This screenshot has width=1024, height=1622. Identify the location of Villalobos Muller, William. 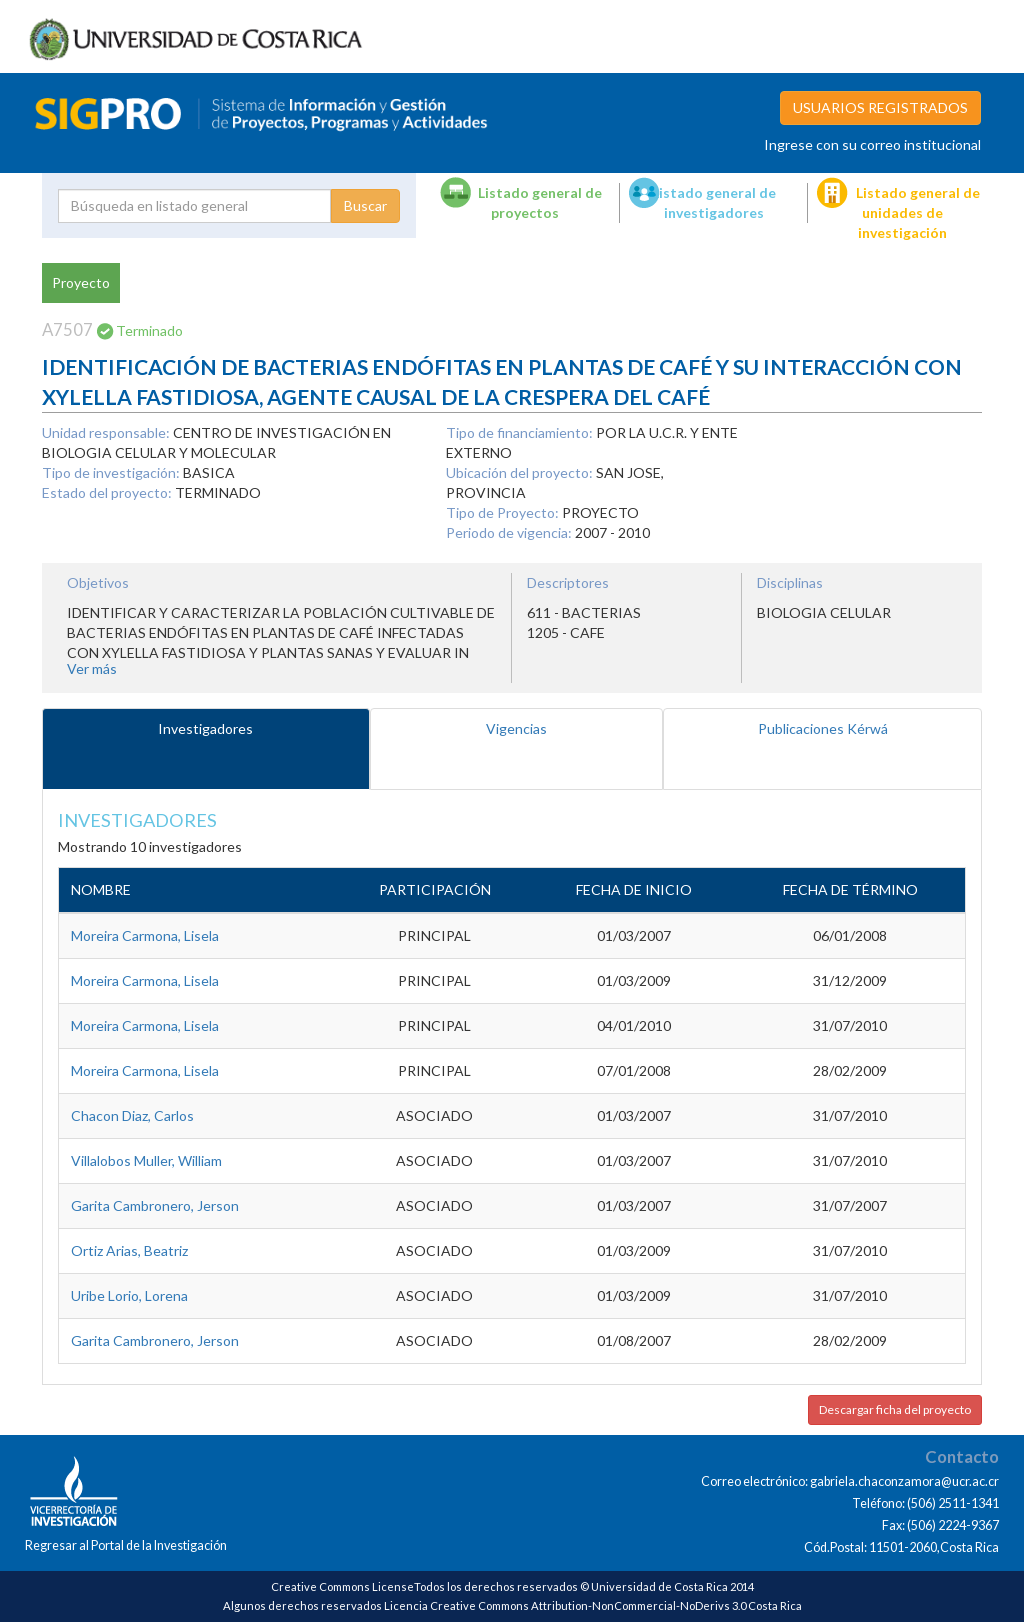
(146, 1160).